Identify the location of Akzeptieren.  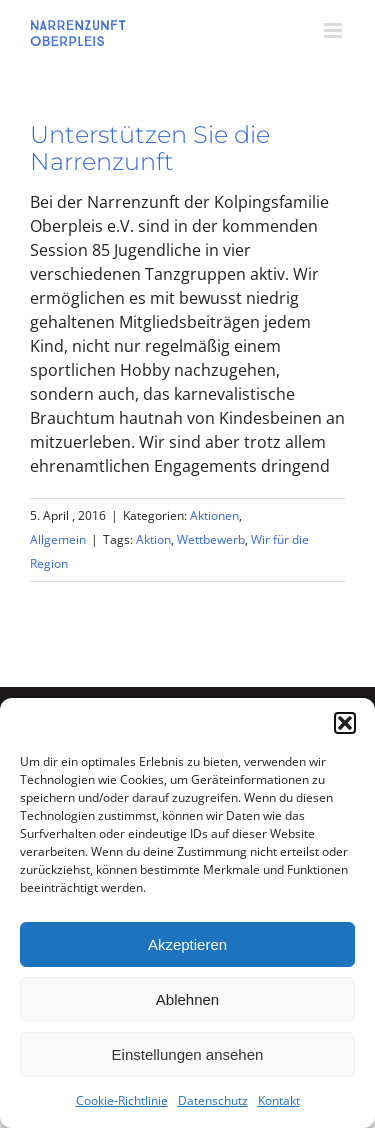
(187, 944).